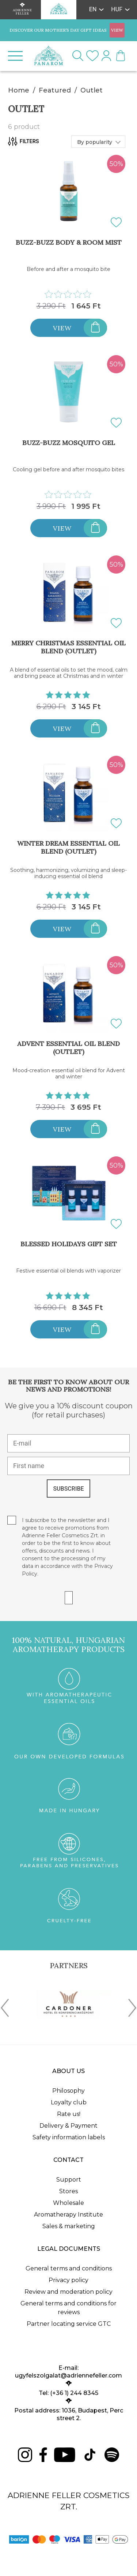 The width and height of the screenshot is (137, 2576). What do you see at coordinates (69, 2137) in the screenshot?
I see `Safety information labels` at bounding box center [69, 2137].